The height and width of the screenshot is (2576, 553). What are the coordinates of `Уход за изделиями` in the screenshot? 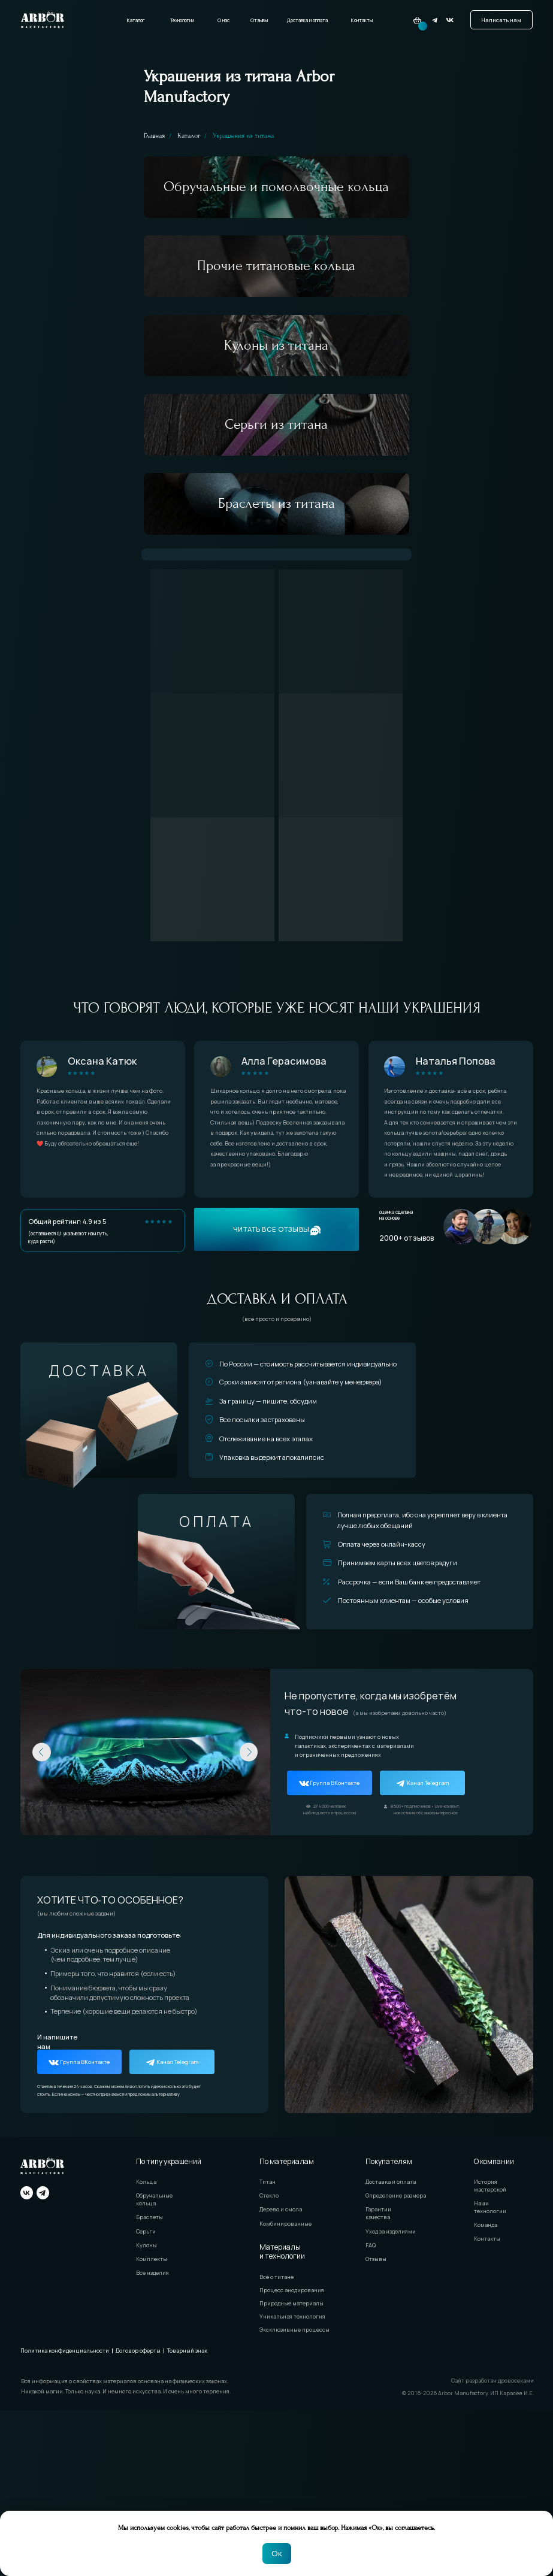 It's located at (390, 2397).